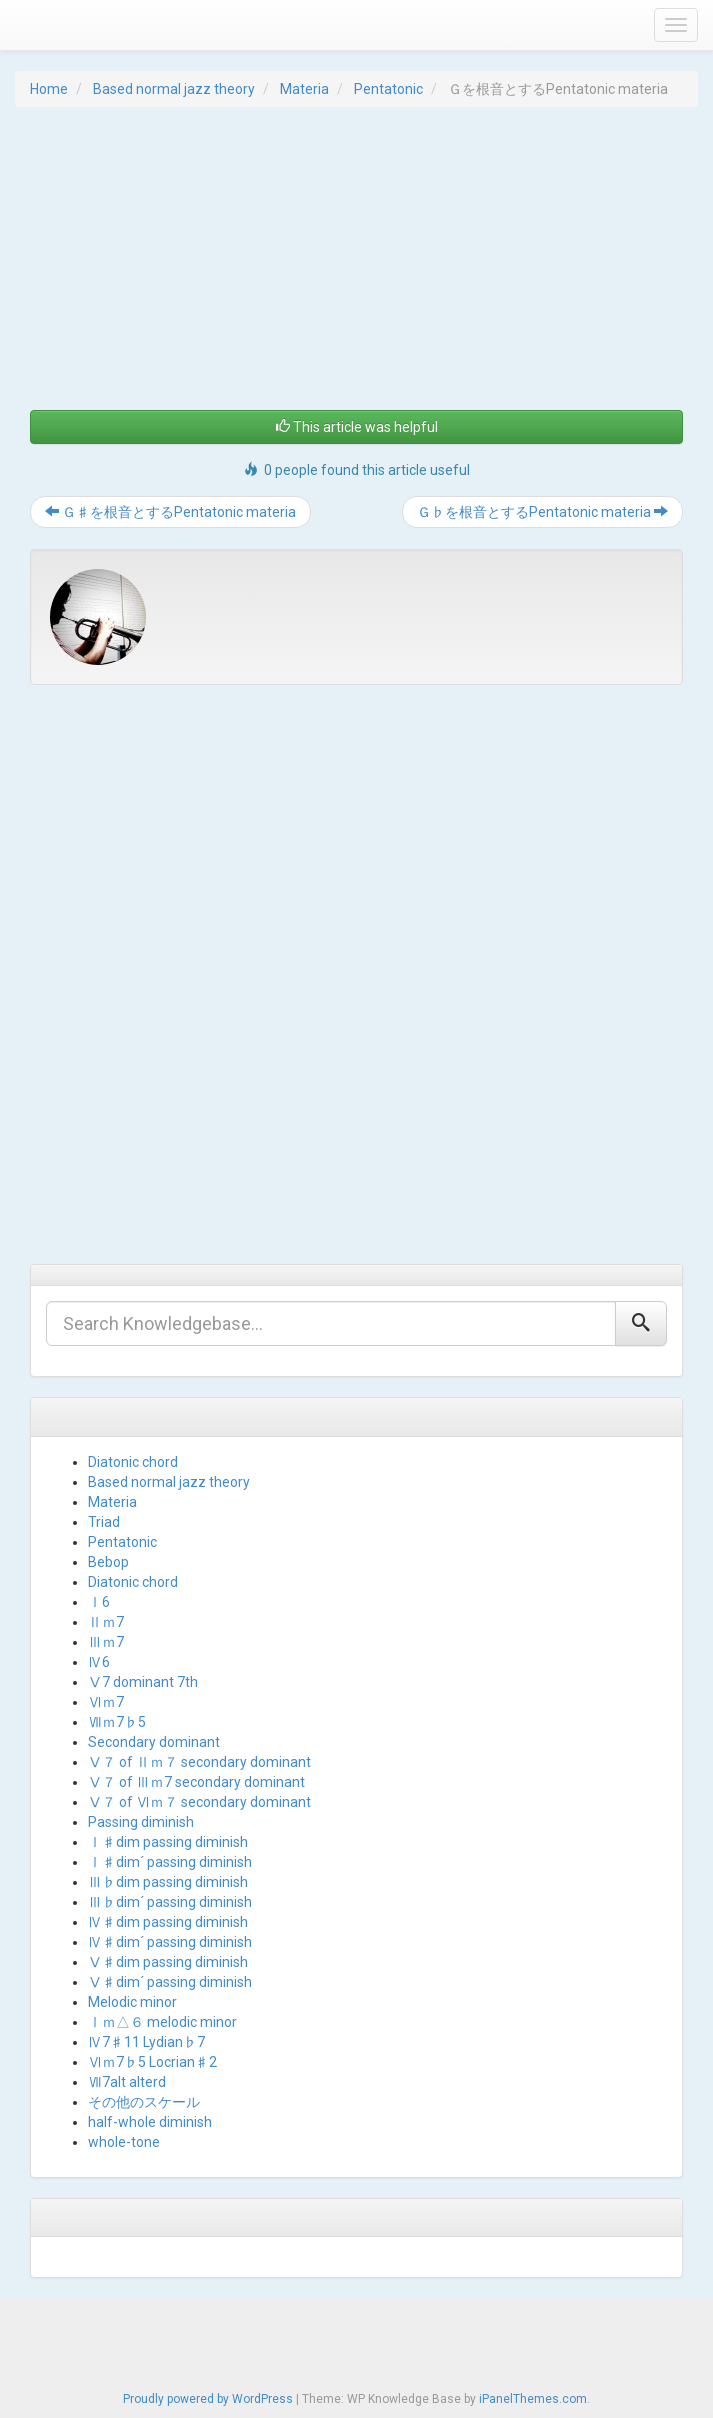 The height and width of the screenshot is (2418, 713). Describe the element at coordinates (162, 2022) in the screenshot. I see `Ⅰｍ△６ melodic minor` at that location.